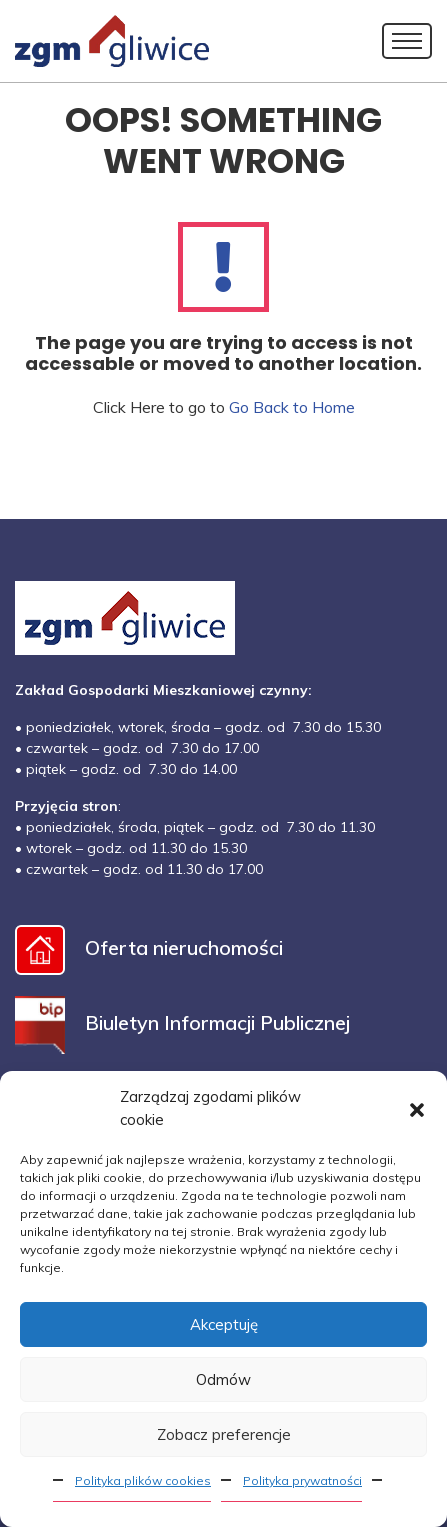  Describe the element at coordinates (292, 407) in the screenshot. I see `Go Back to Home` at that location.